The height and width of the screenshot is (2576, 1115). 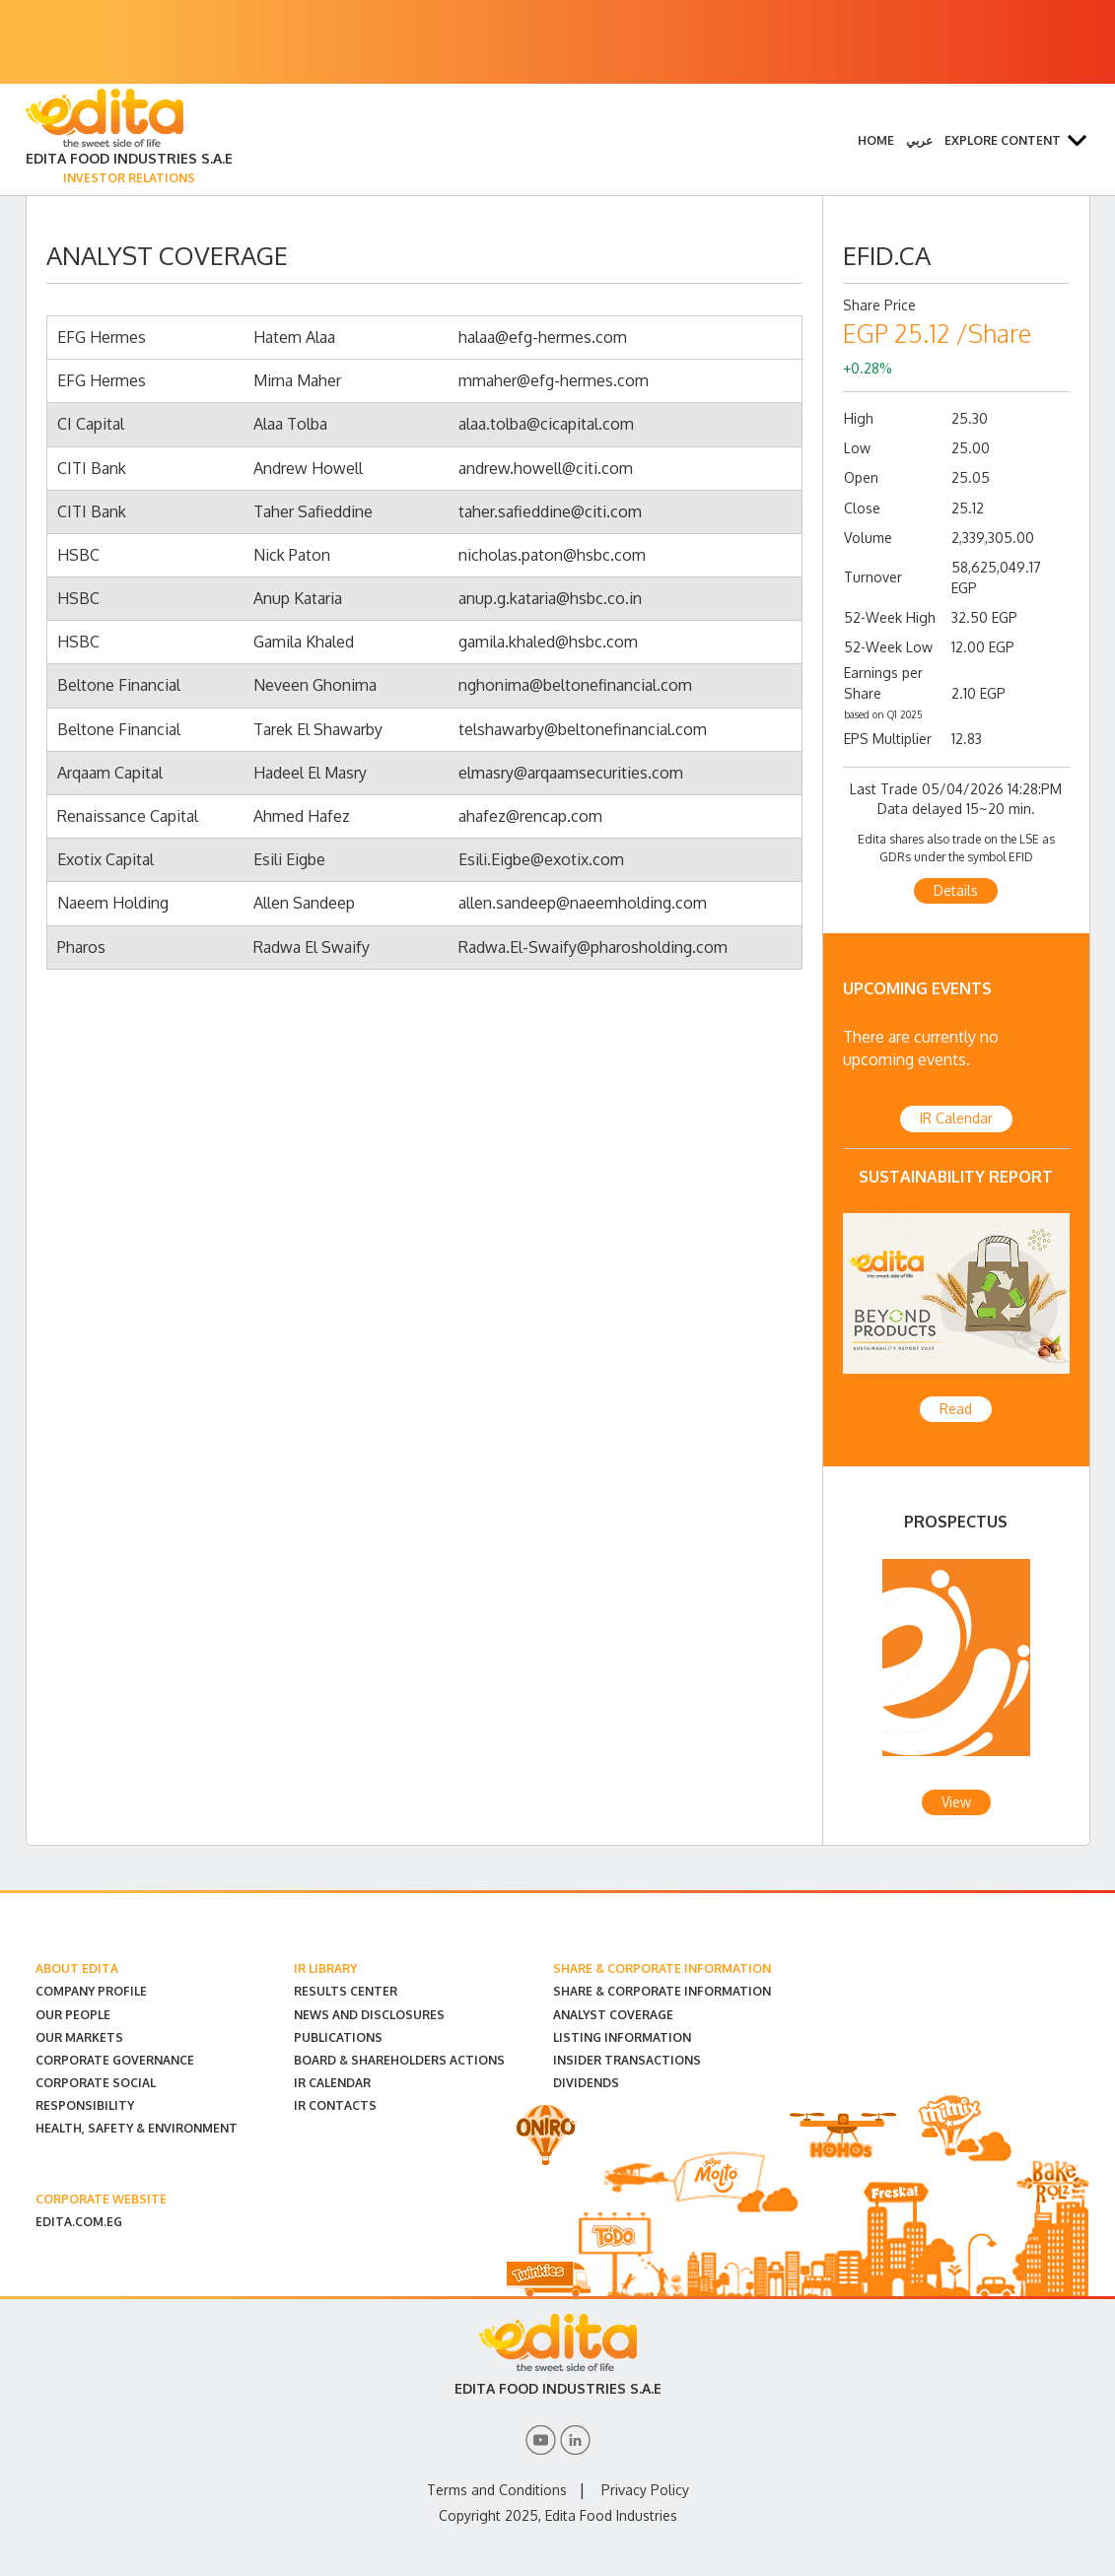 What do you see at coordinates (956, 890) in the screenshot?
I see `Details` at bounding box center [956, 890].